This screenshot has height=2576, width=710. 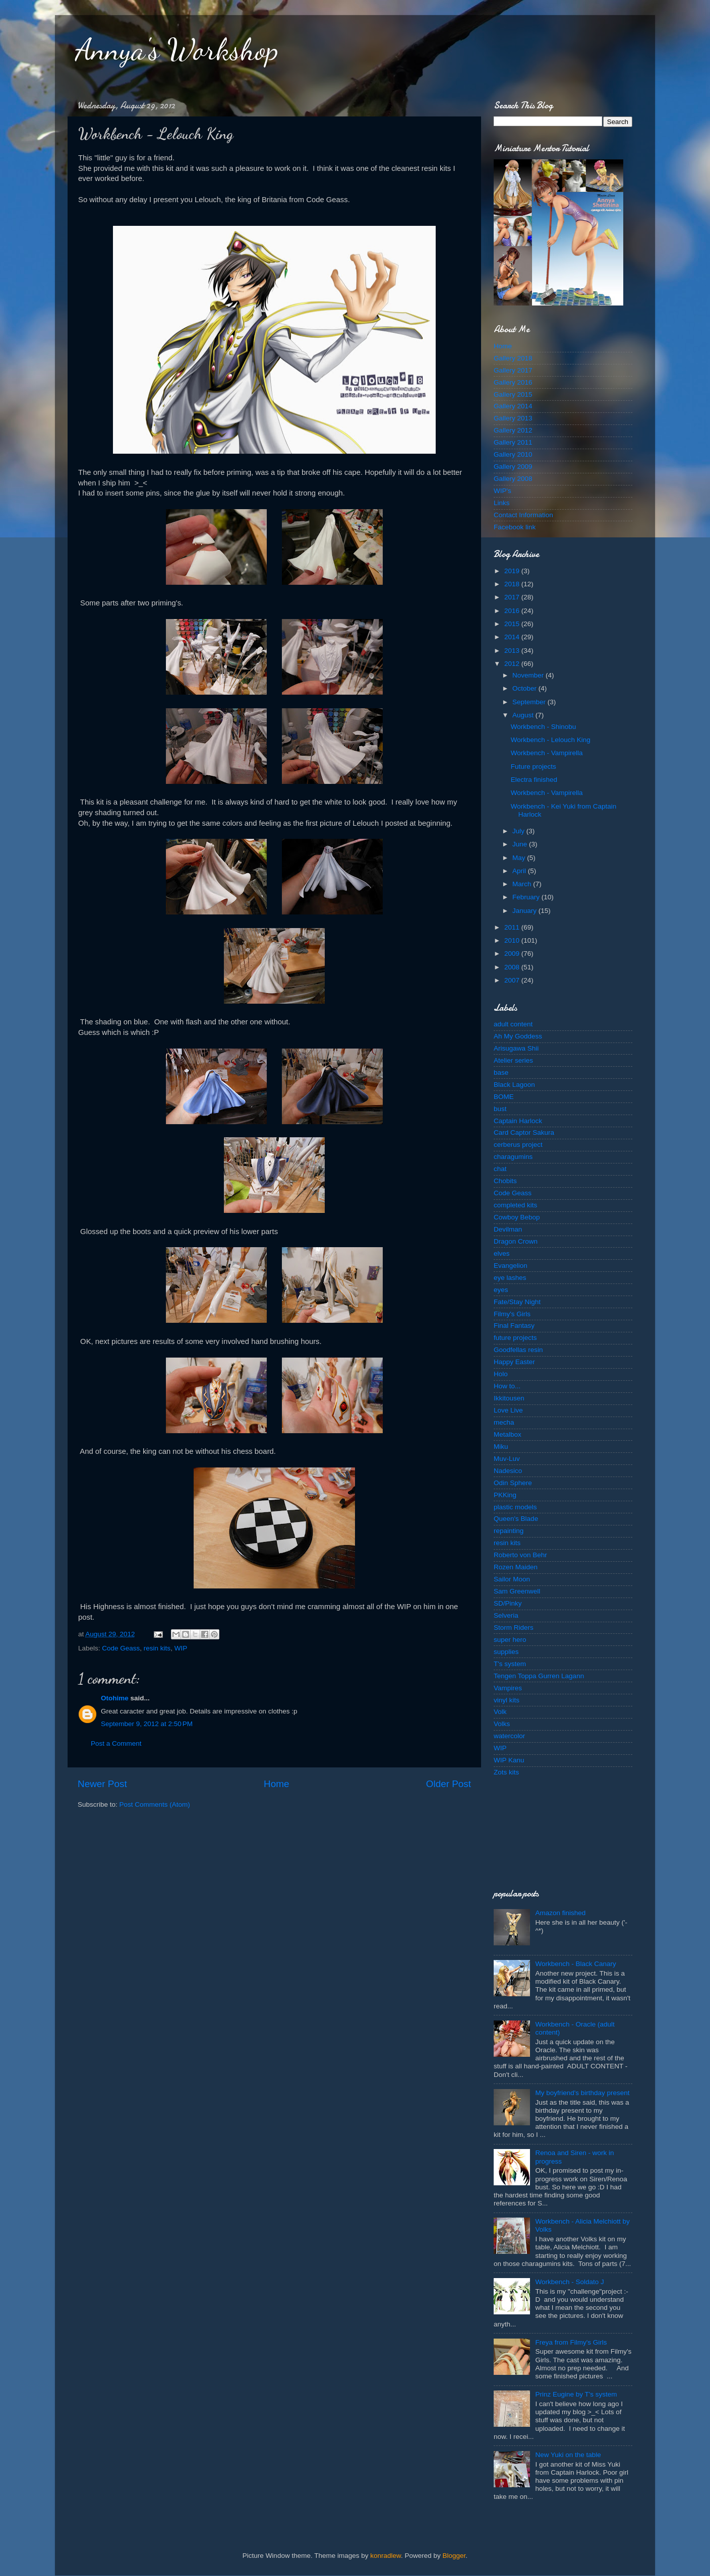 What do you see at coordinates (513, 466) in the screenshot?
I see `Gallery 2009` at bounding box center [513, 466].